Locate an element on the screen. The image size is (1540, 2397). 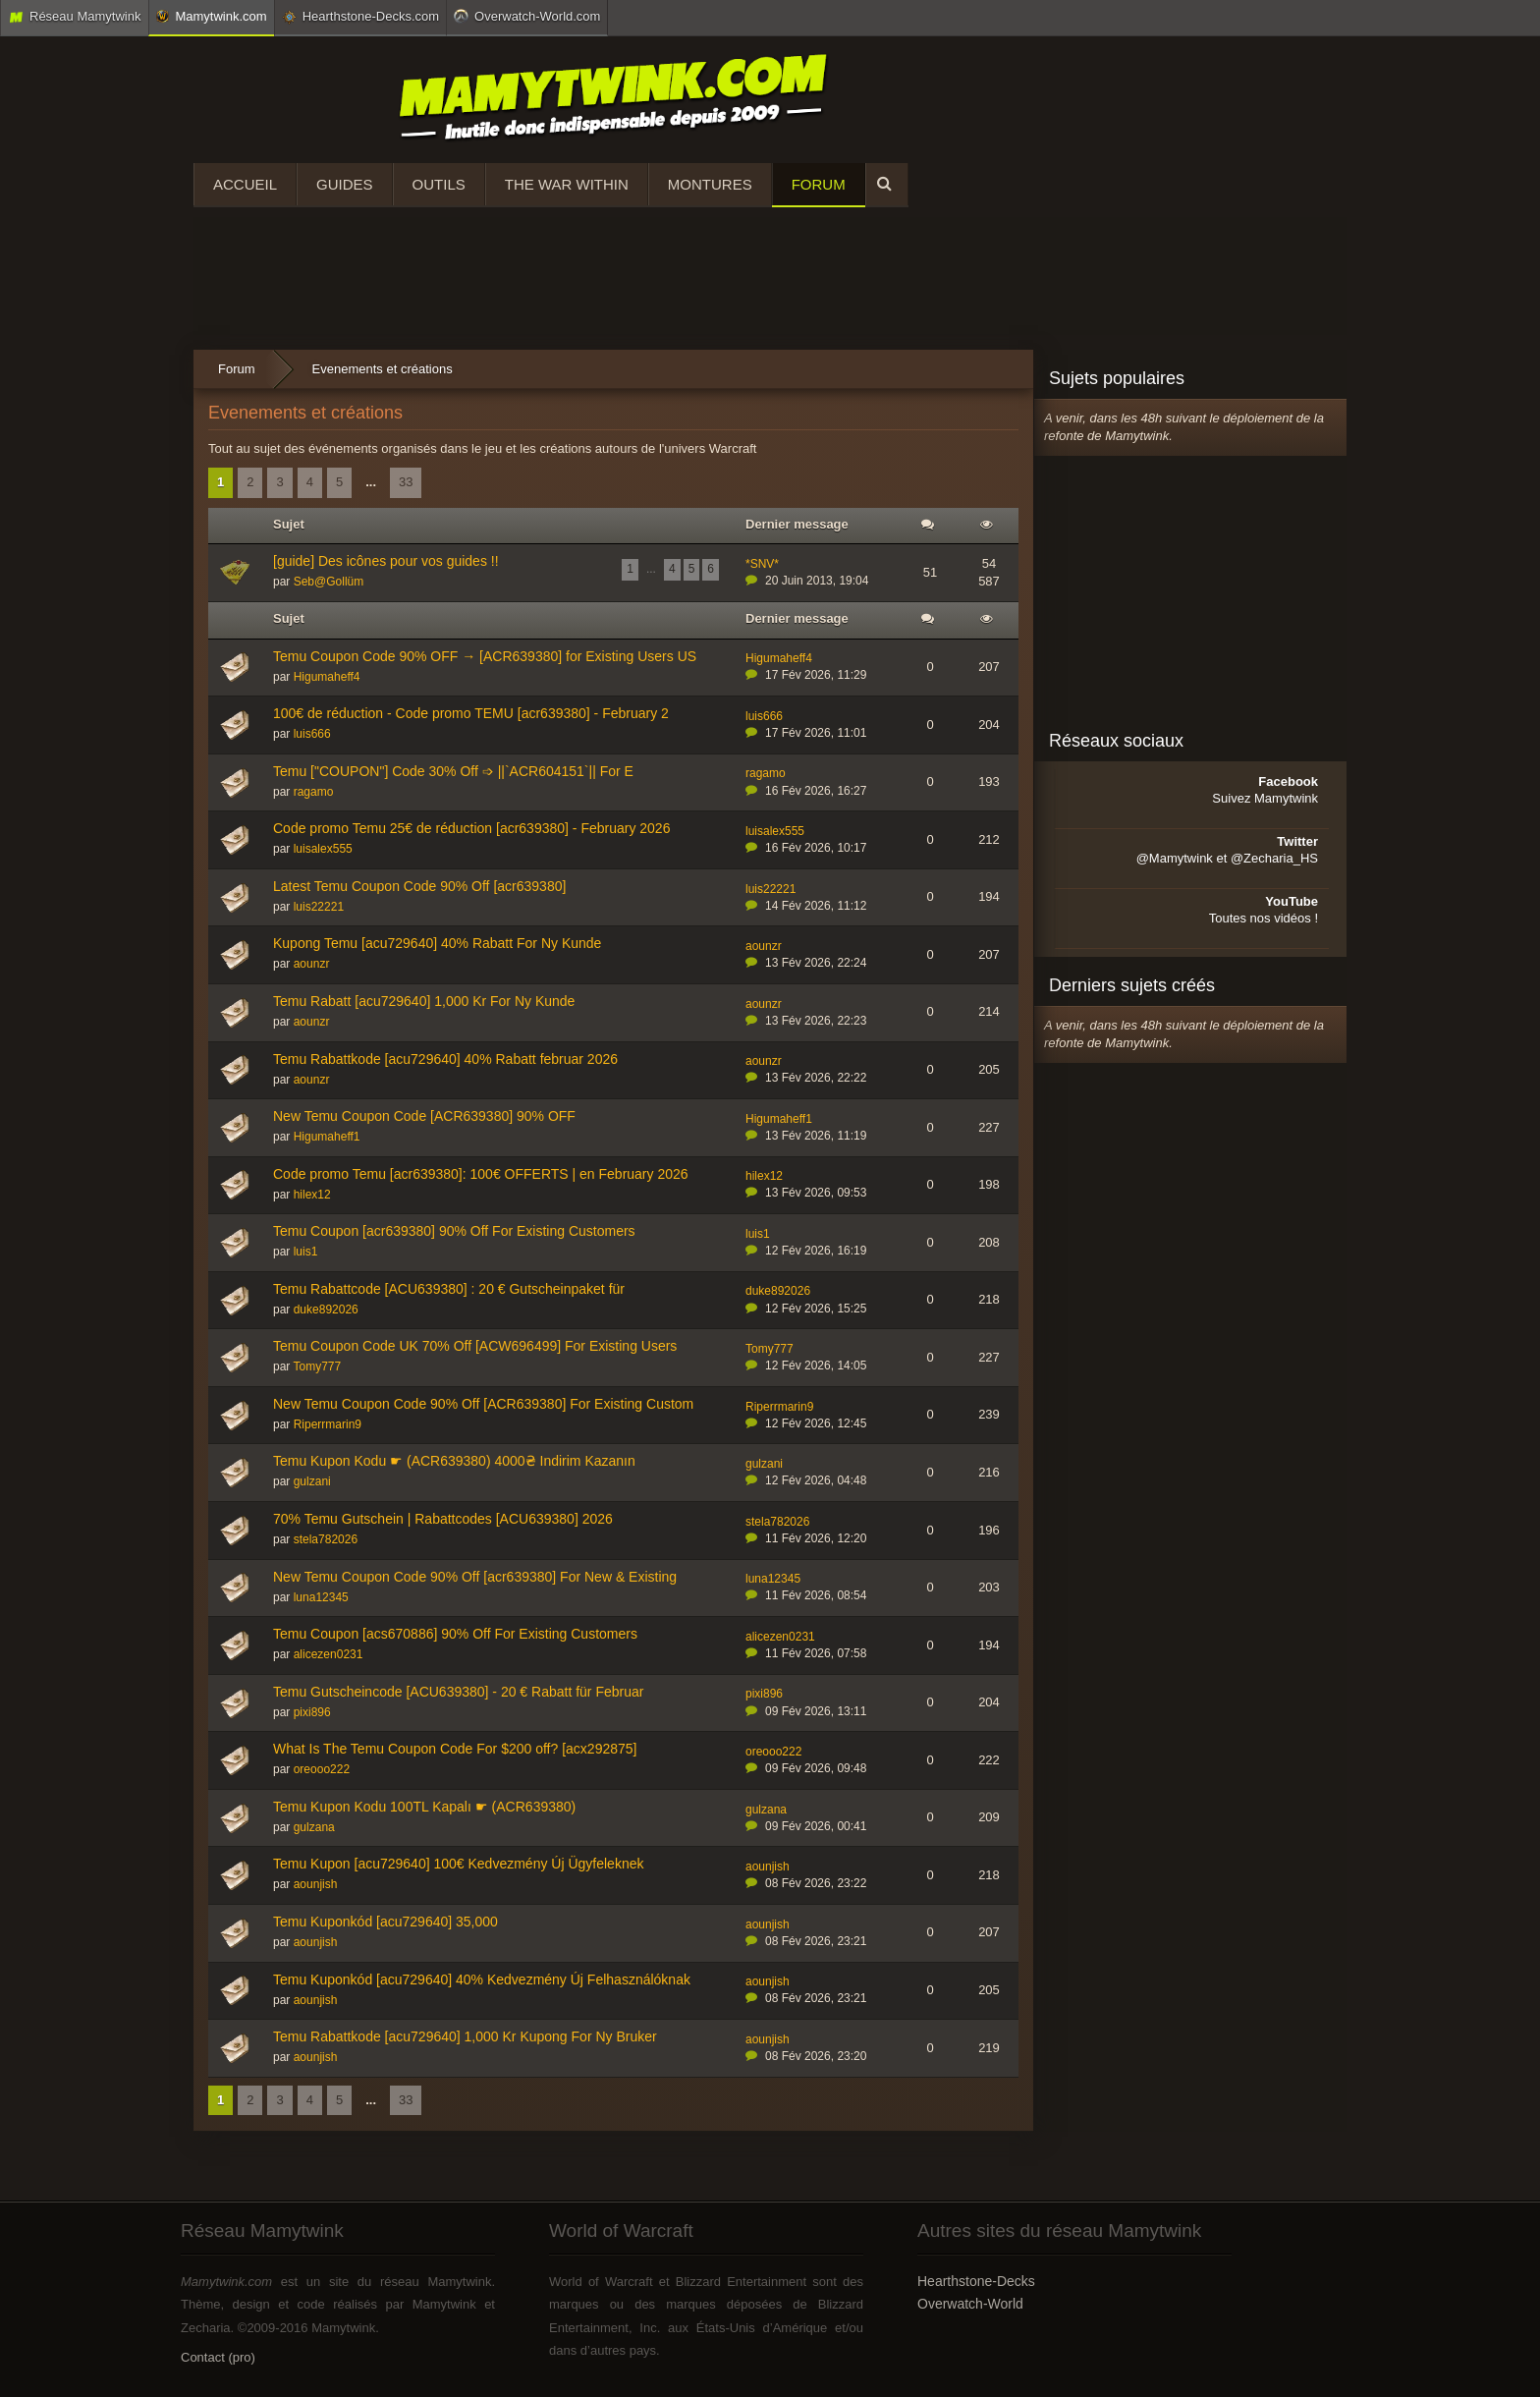
Montures is located at coordinates (710, 184).